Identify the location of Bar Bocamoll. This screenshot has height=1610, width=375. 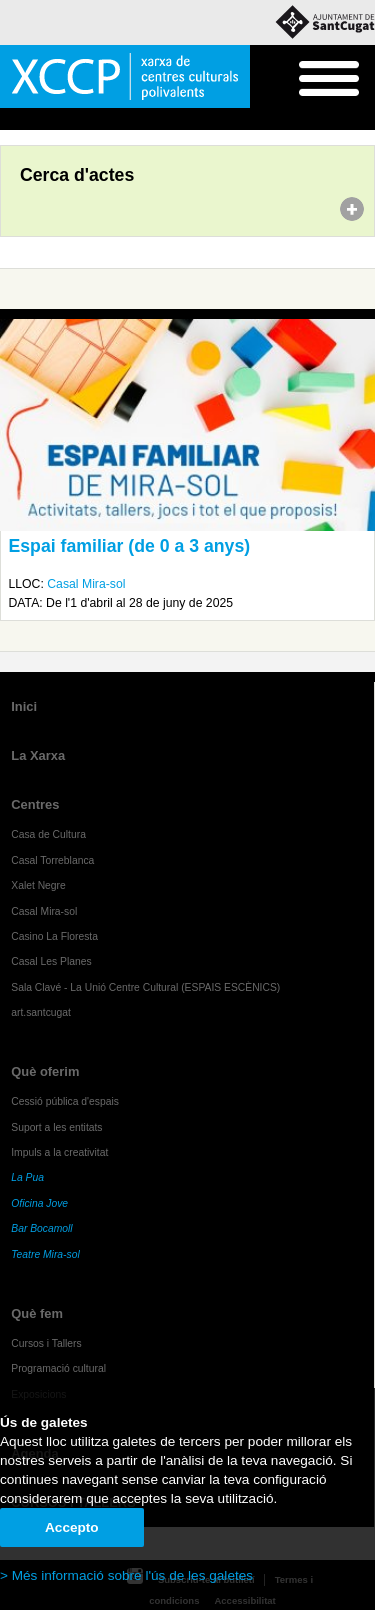
(41, 1228).